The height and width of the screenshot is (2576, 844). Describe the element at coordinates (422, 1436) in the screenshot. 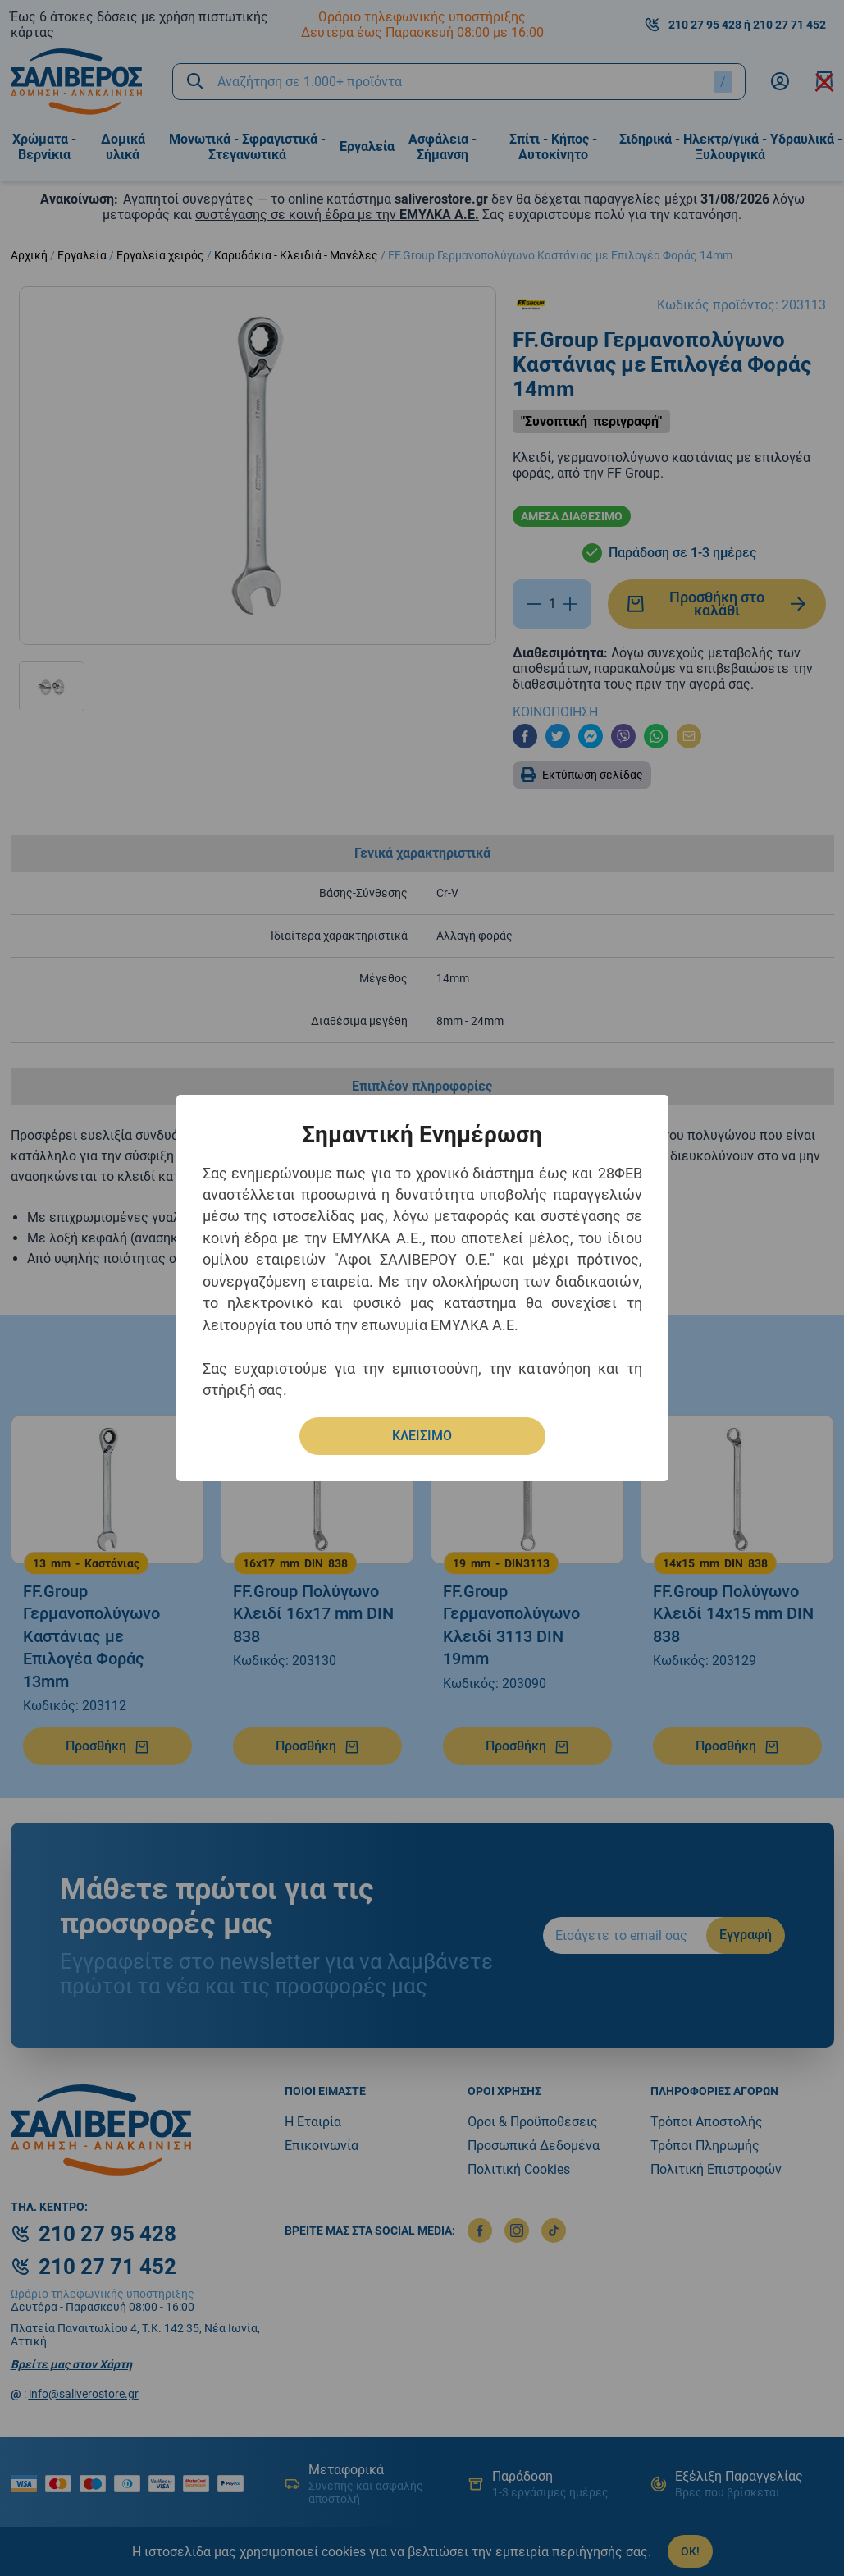

I see `ΚΛΕΙΣΙΜΟ` at that location.